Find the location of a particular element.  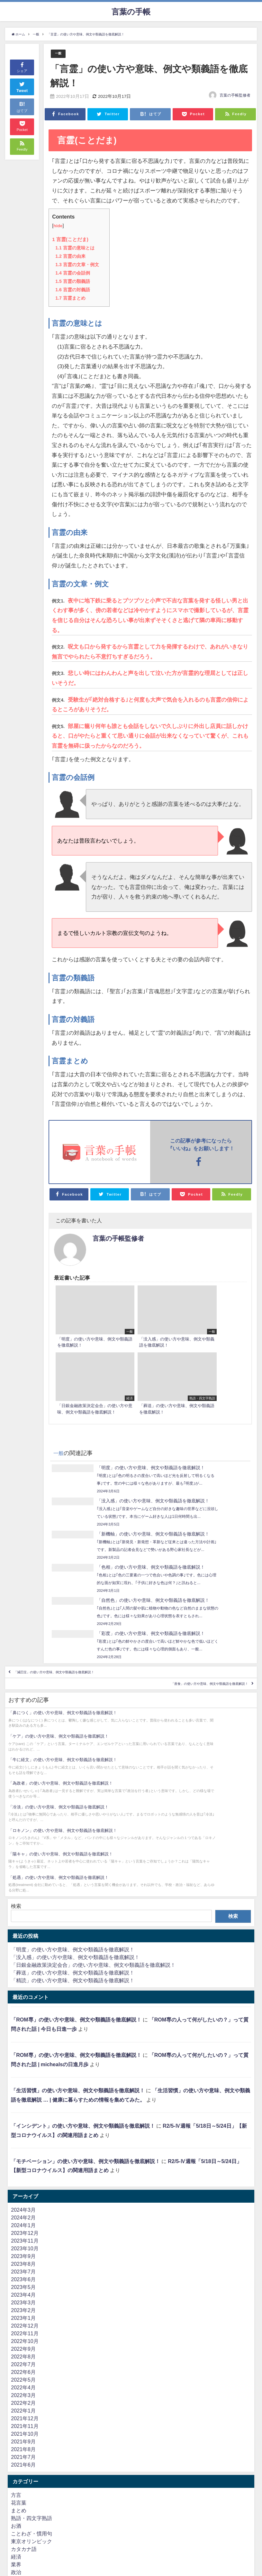

2024年2月 is located at coordinates (23, 2092).